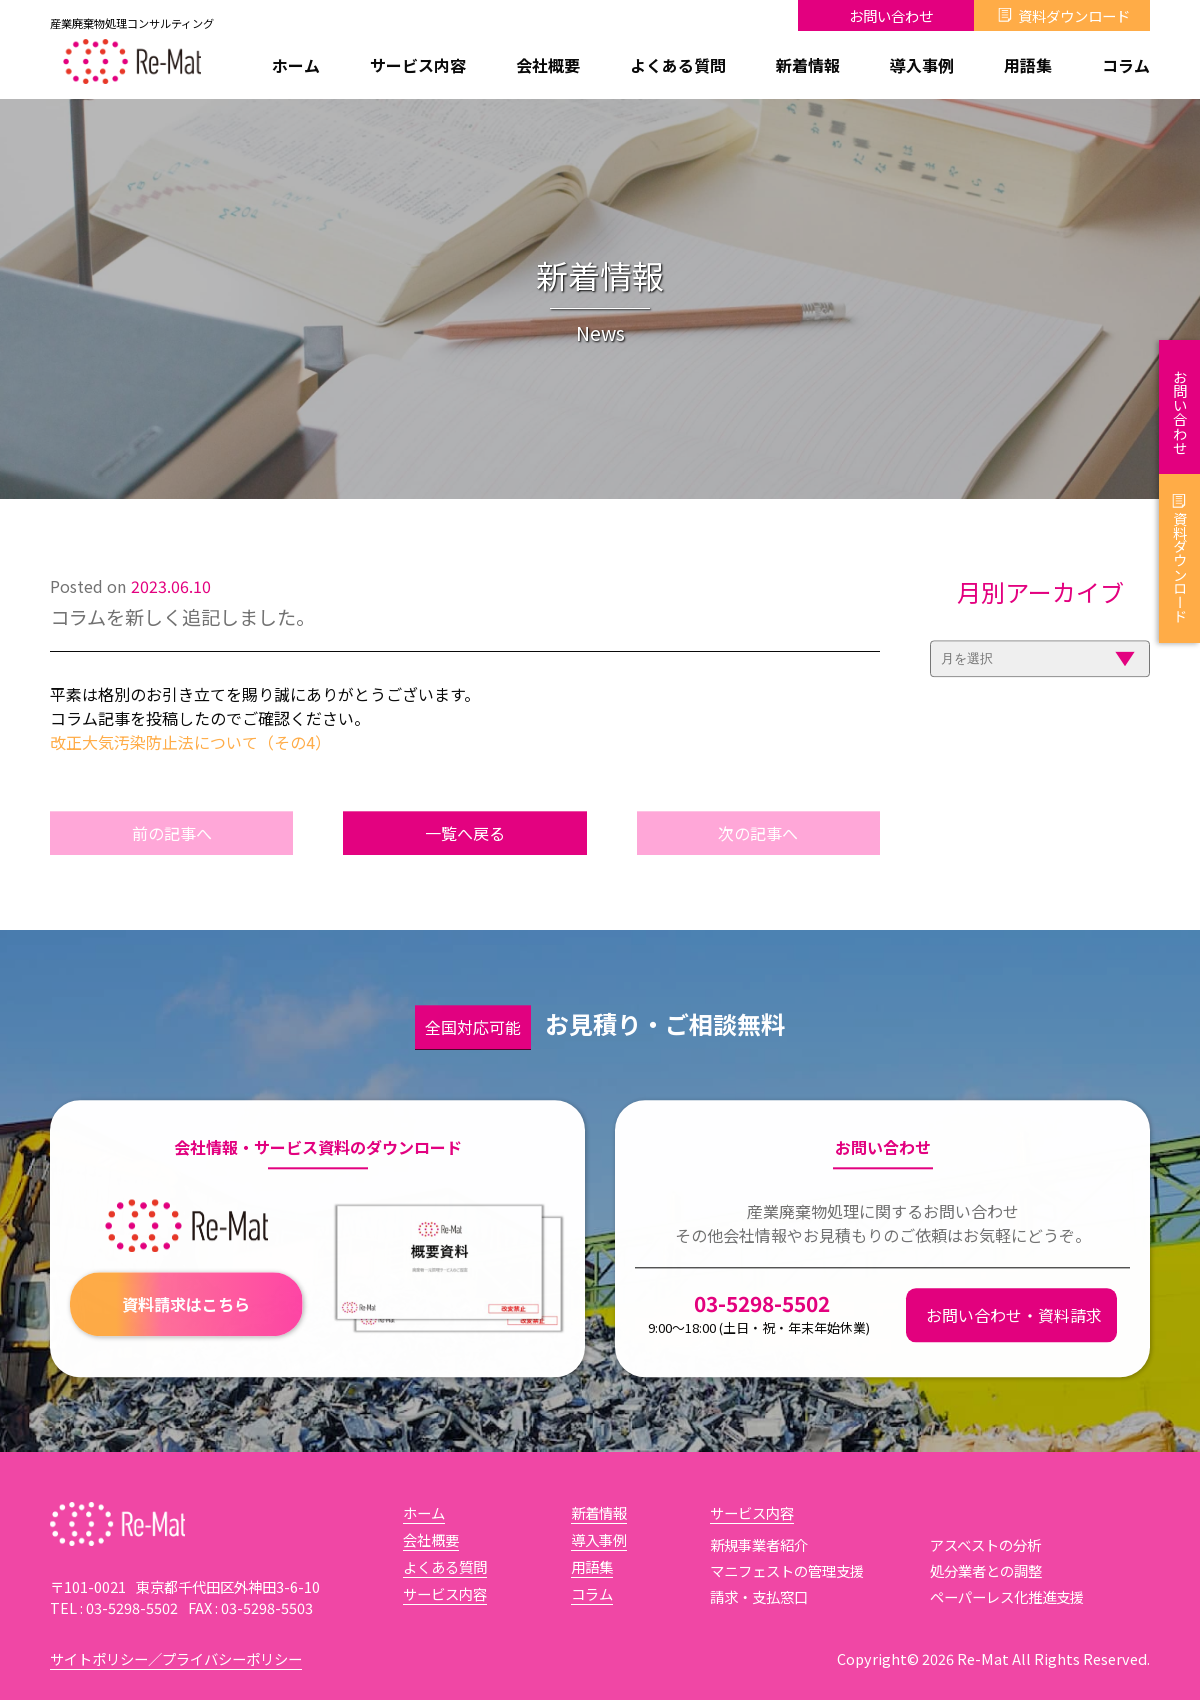  Describe the element at coordinates (758, 860) in the screenshot. I see `次の記事へ` at that location.